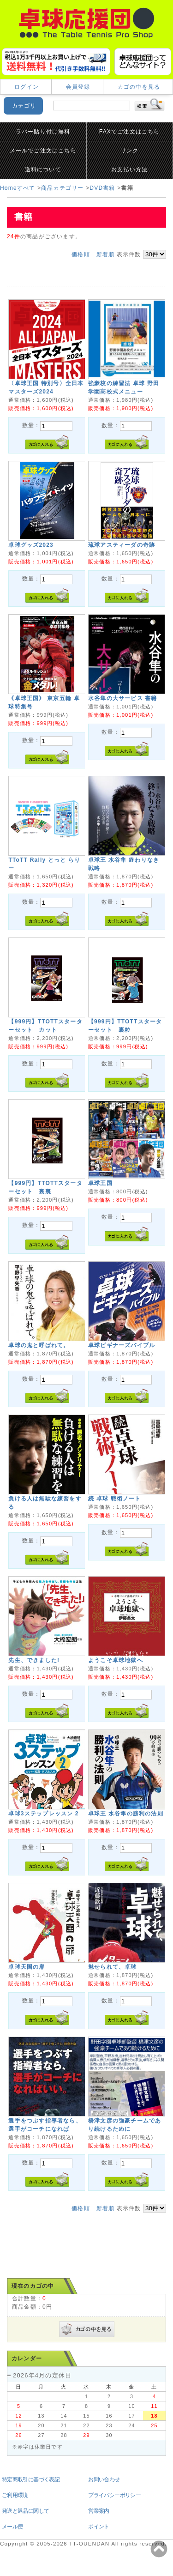 The image size is (173, 2576). Describe the element at coordinates (100, 1183) in the screenshot. I see `卓球王国` at that location.